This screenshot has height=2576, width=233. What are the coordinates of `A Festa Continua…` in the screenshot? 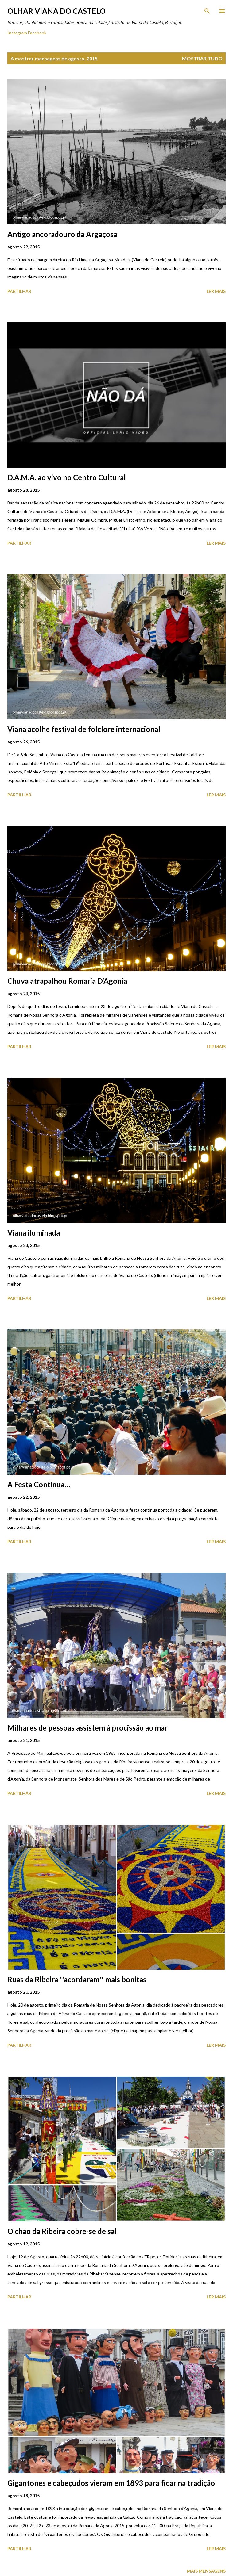 It's located at (38, 1484).